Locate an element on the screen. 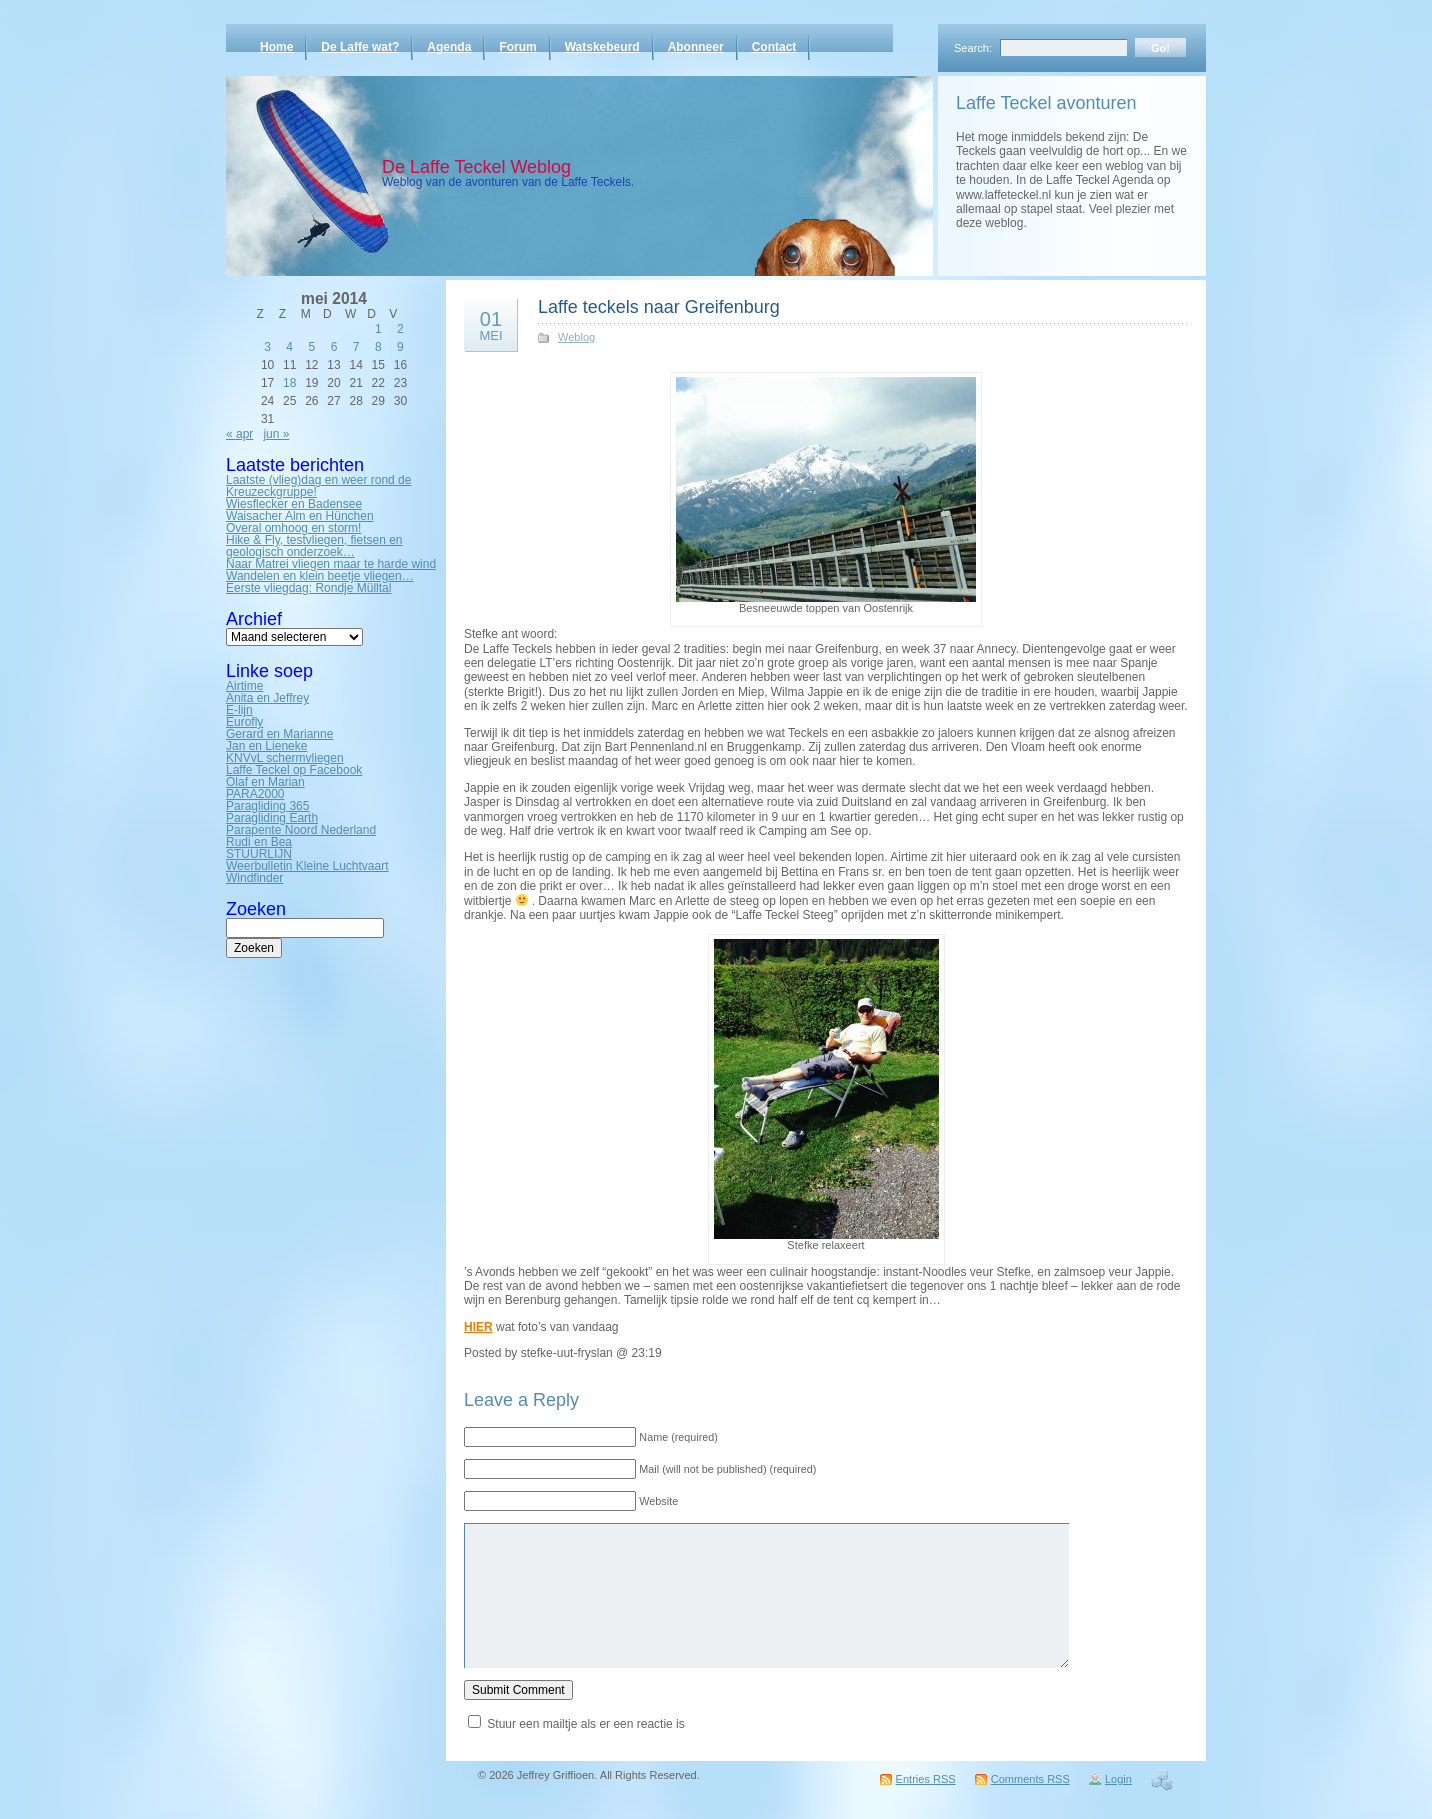  Laffe teckels naar Greifenburg is located at coordinates (659, 307).